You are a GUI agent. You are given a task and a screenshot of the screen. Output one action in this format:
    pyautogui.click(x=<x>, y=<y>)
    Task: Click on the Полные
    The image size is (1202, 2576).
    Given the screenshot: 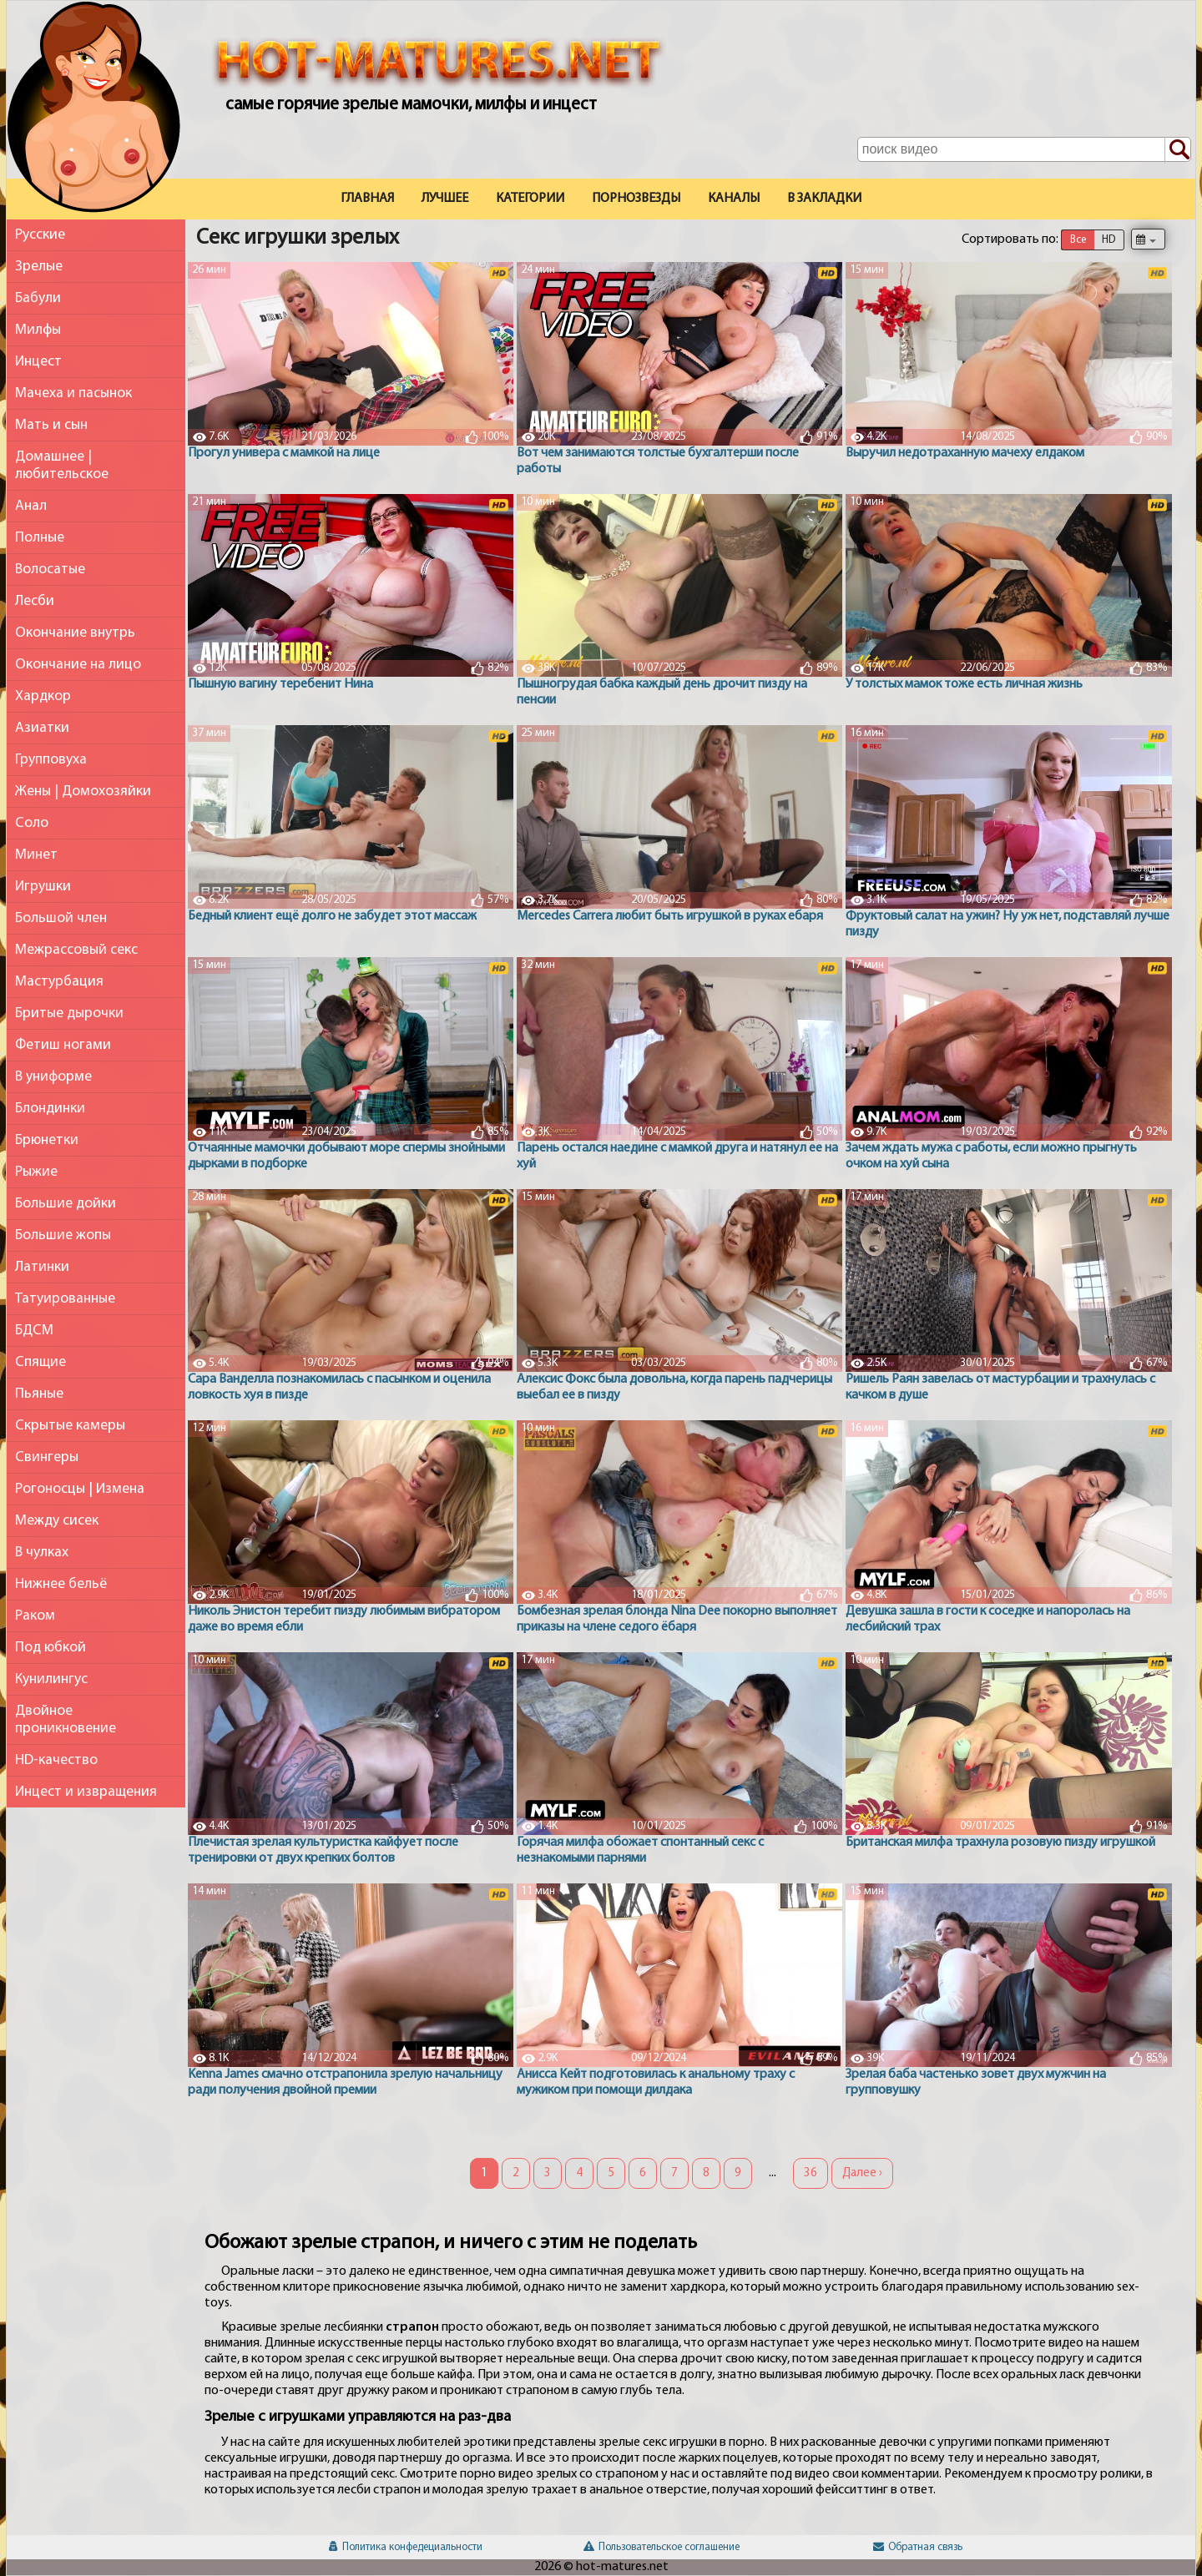 What is the action you would take?
    pyautogui.click(x=39, y=538)
    